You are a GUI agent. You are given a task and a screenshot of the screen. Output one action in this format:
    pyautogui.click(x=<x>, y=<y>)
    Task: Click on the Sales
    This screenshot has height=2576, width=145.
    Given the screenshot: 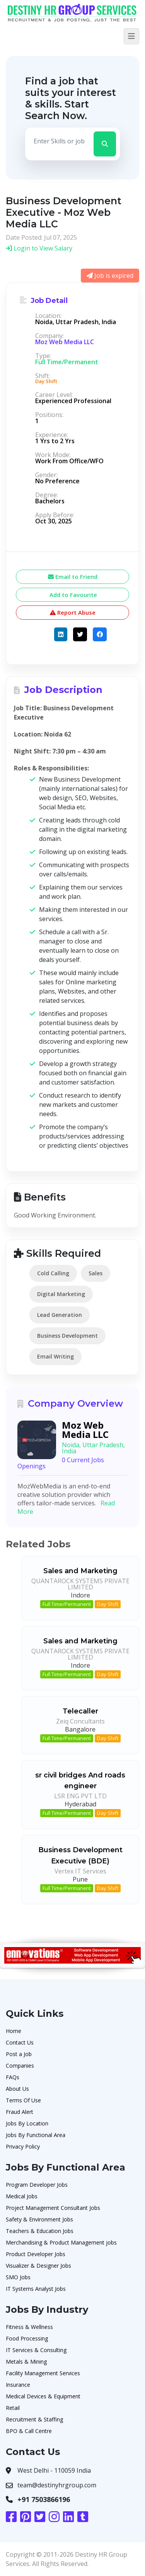 What is the action you would take?
    pyautogui.click(x=95, y=1273)
    